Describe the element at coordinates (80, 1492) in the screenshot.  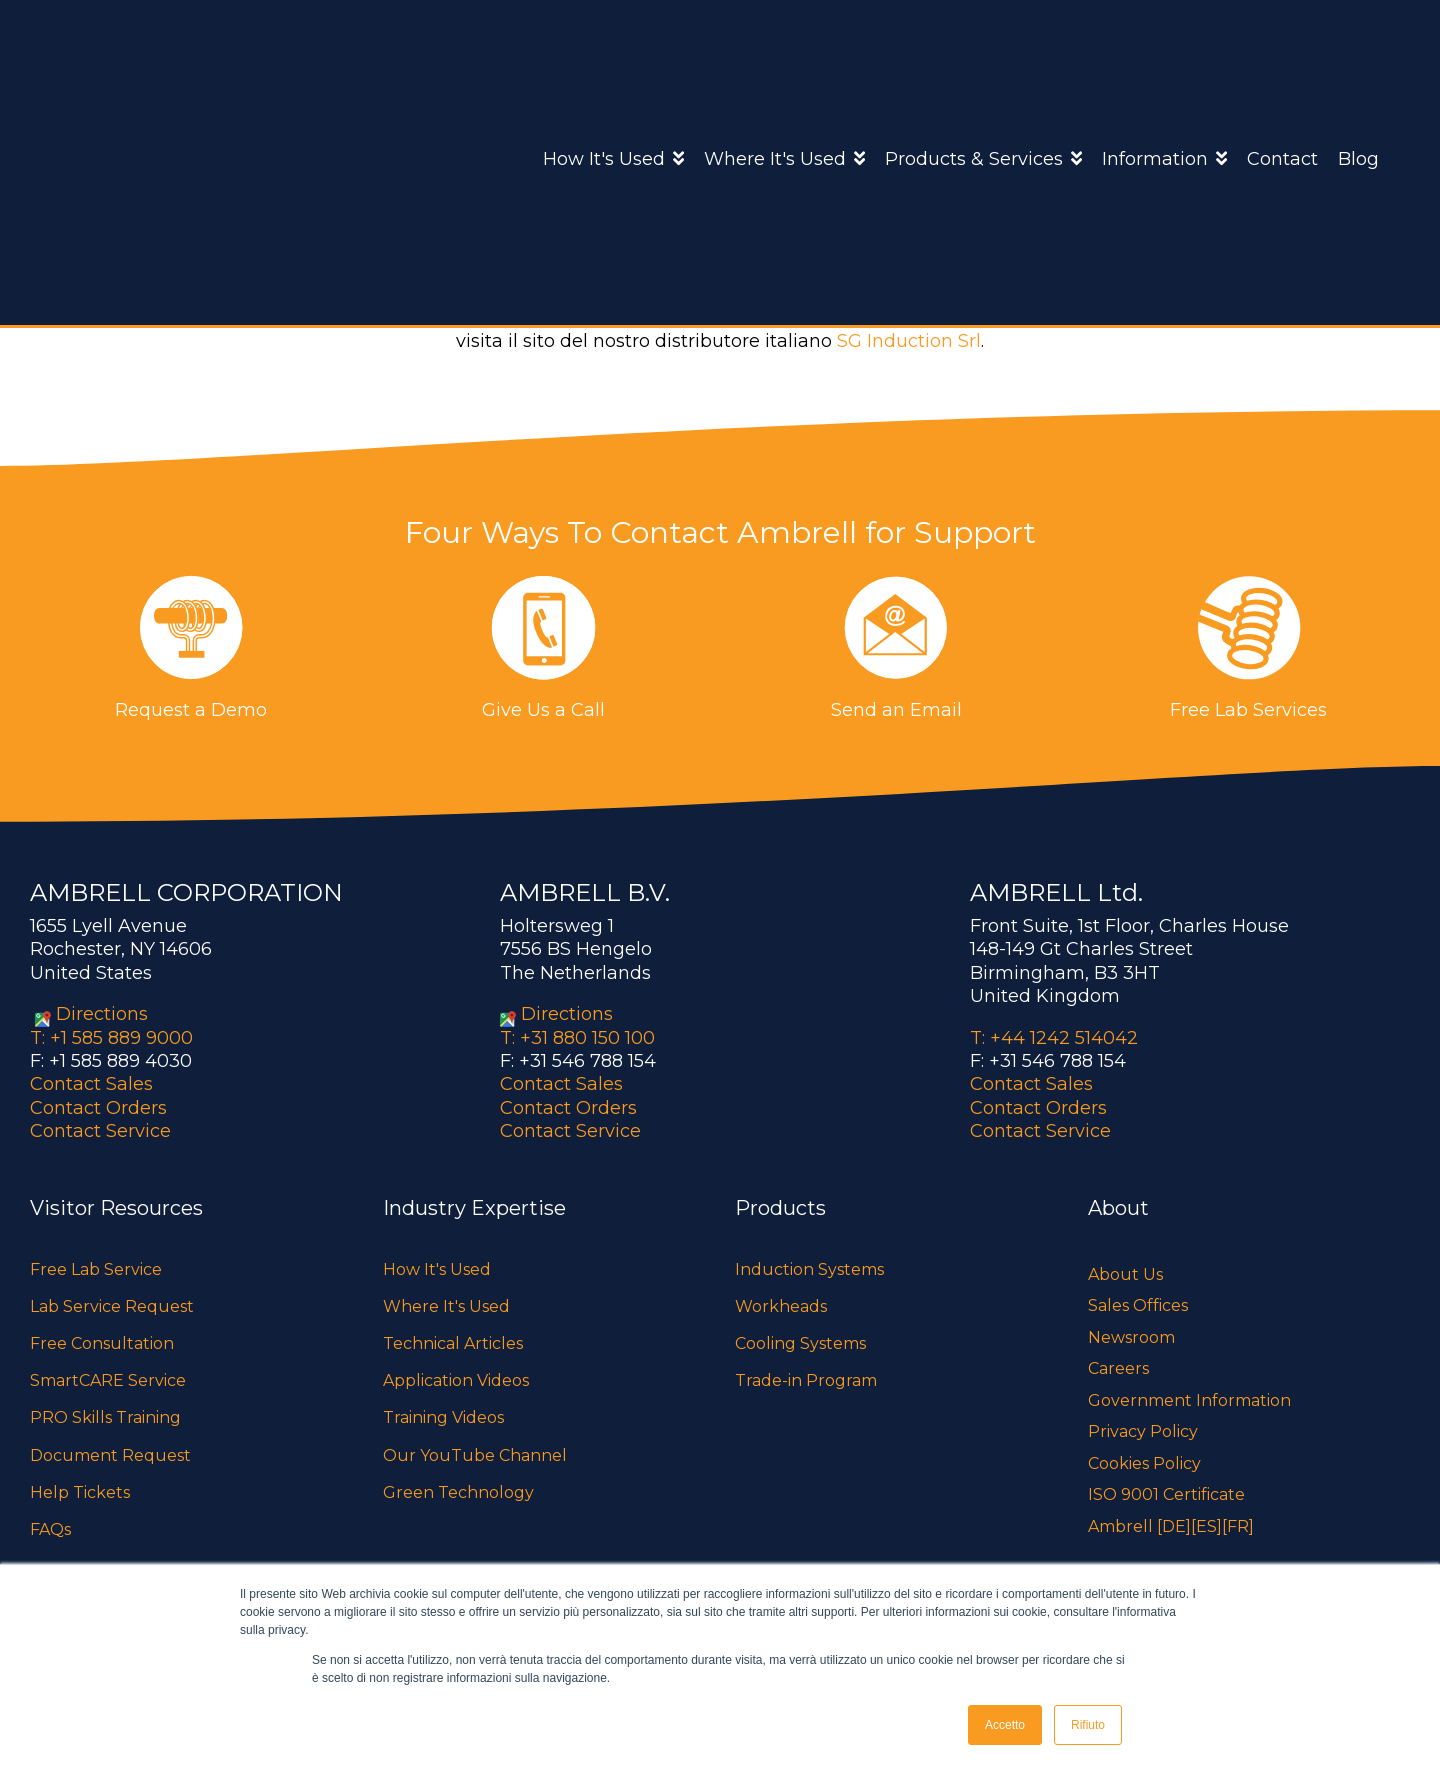
I see `Help Tickets [menuitem]` at that location.